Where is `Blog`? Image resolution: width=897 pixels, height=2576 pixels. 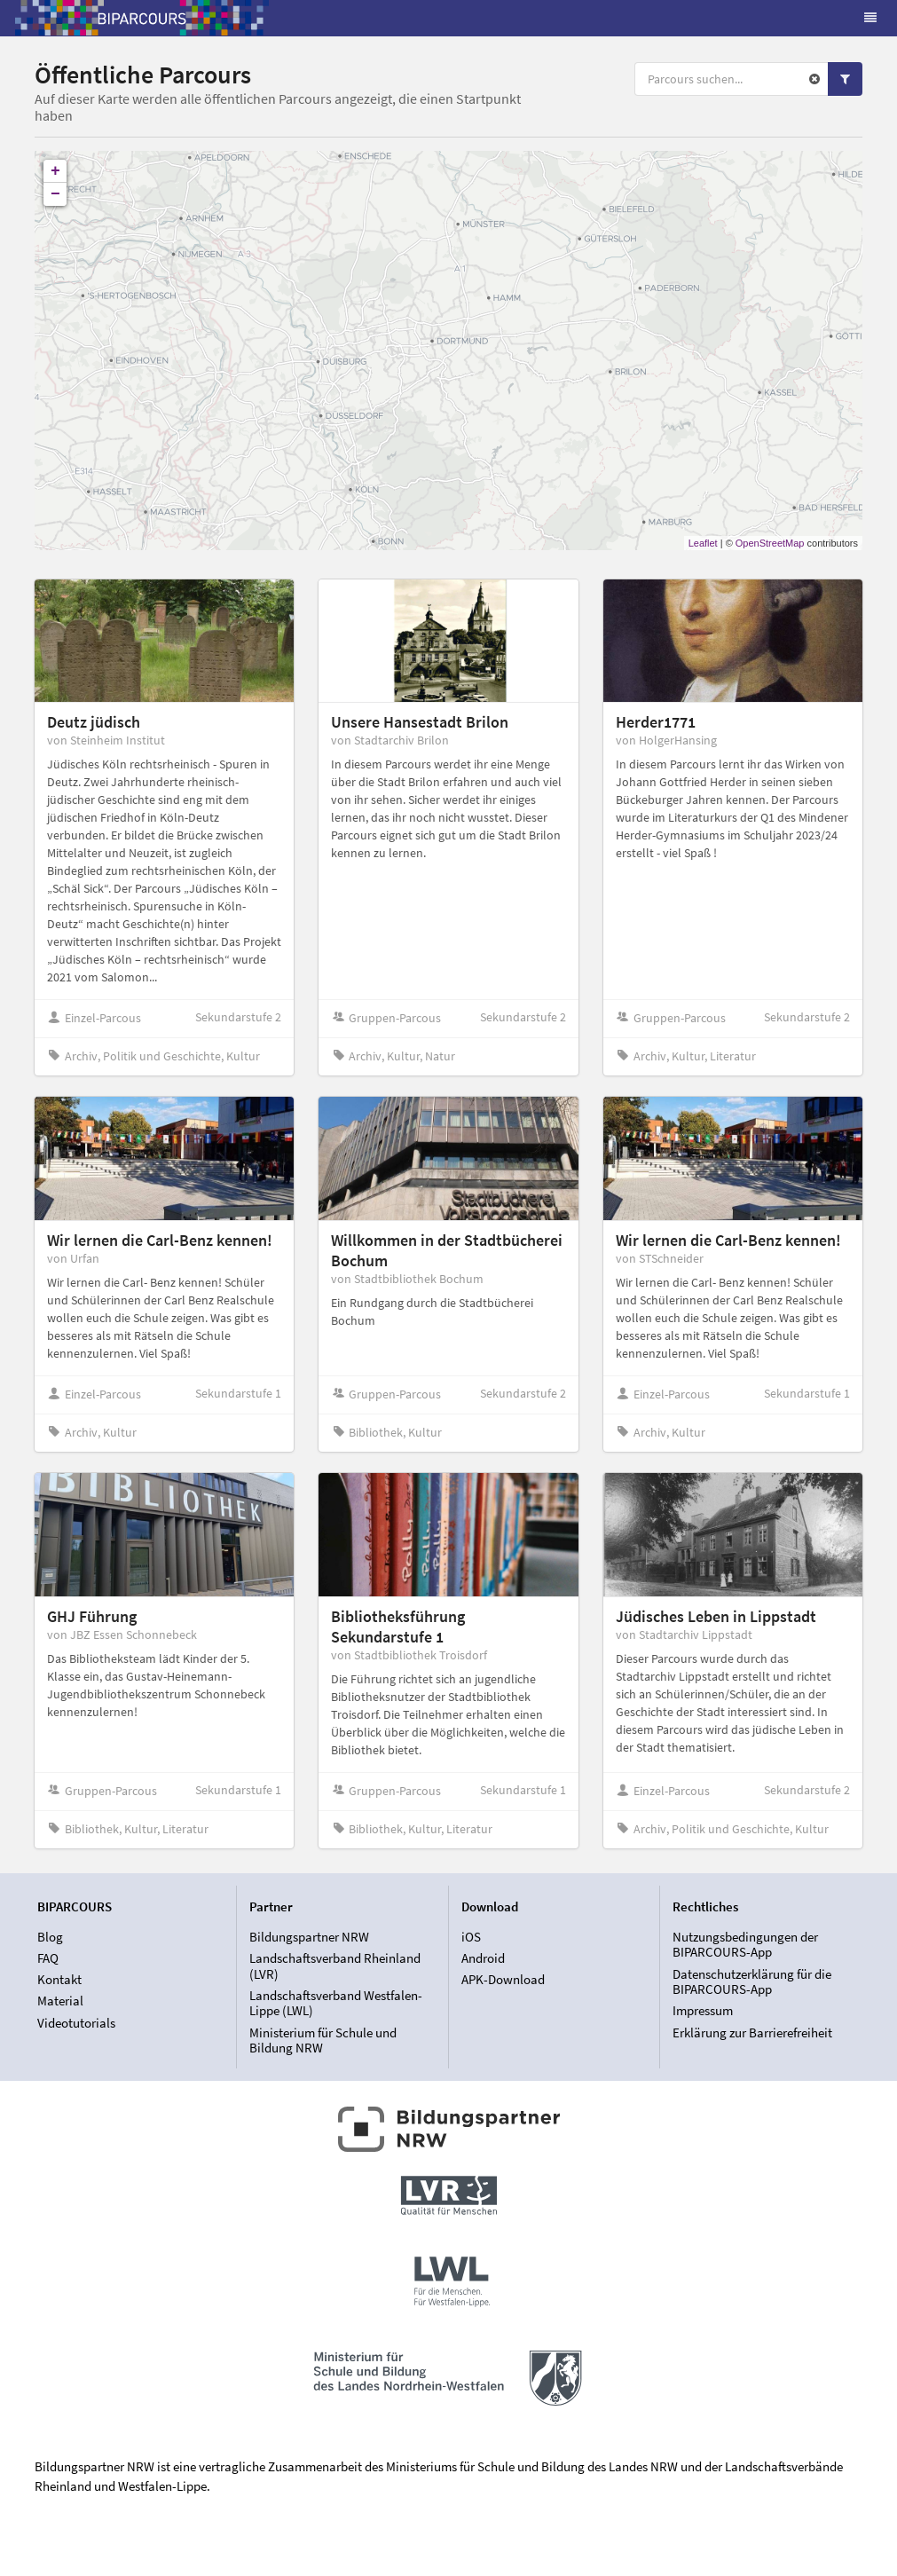
Blog is located at coordinates (50, 1937).